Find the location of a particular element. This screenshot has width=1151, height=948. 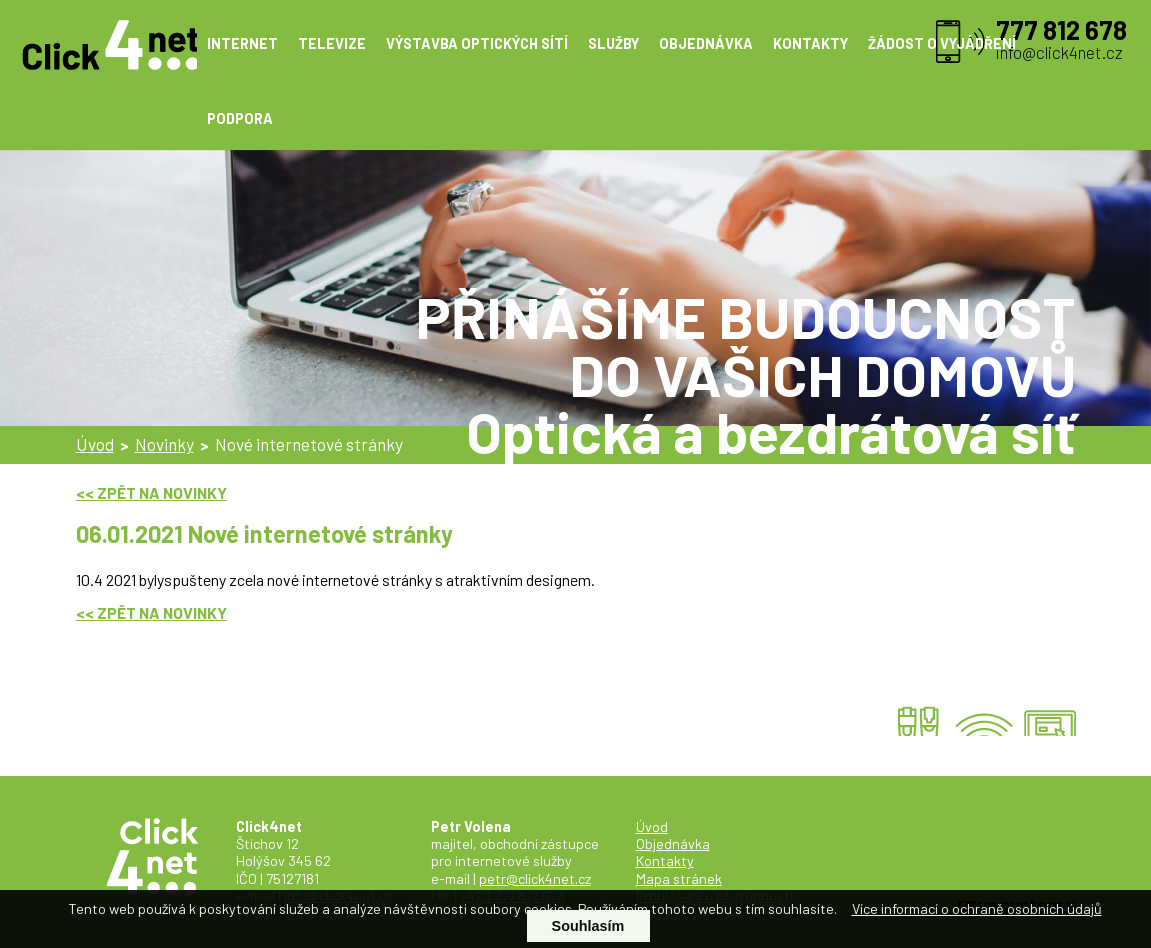

Novinky is located at coordinates (164, 444).